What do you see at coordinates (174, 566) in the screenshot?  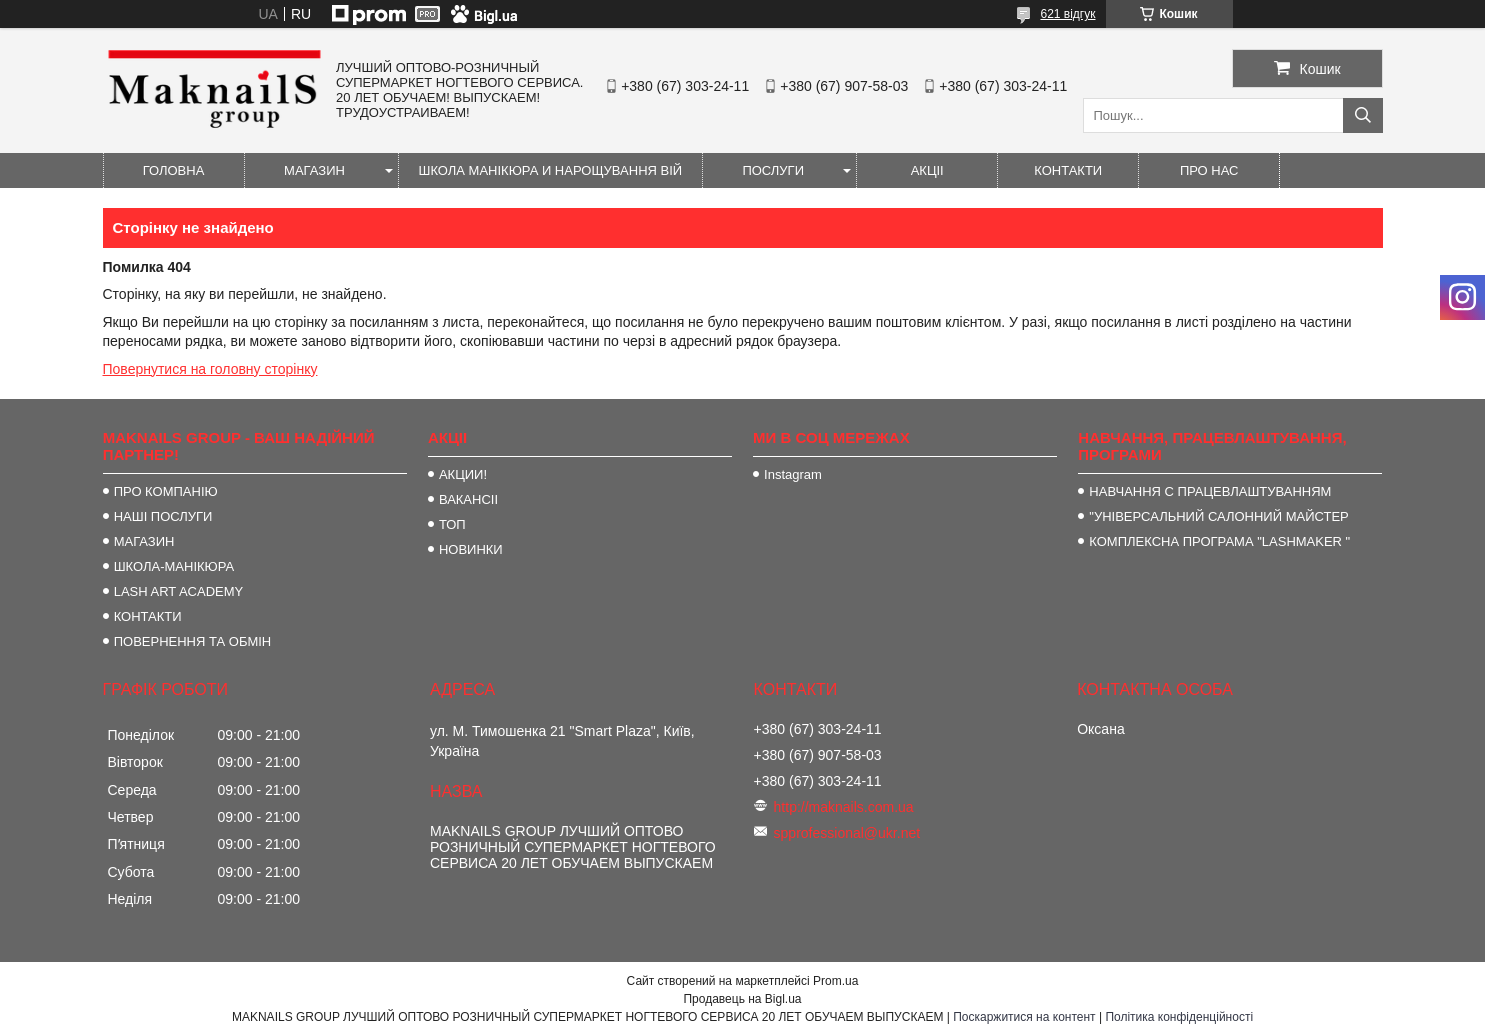 I see `ШКОЛА-МАНІКЮРА` at bounding box center [174, 566].